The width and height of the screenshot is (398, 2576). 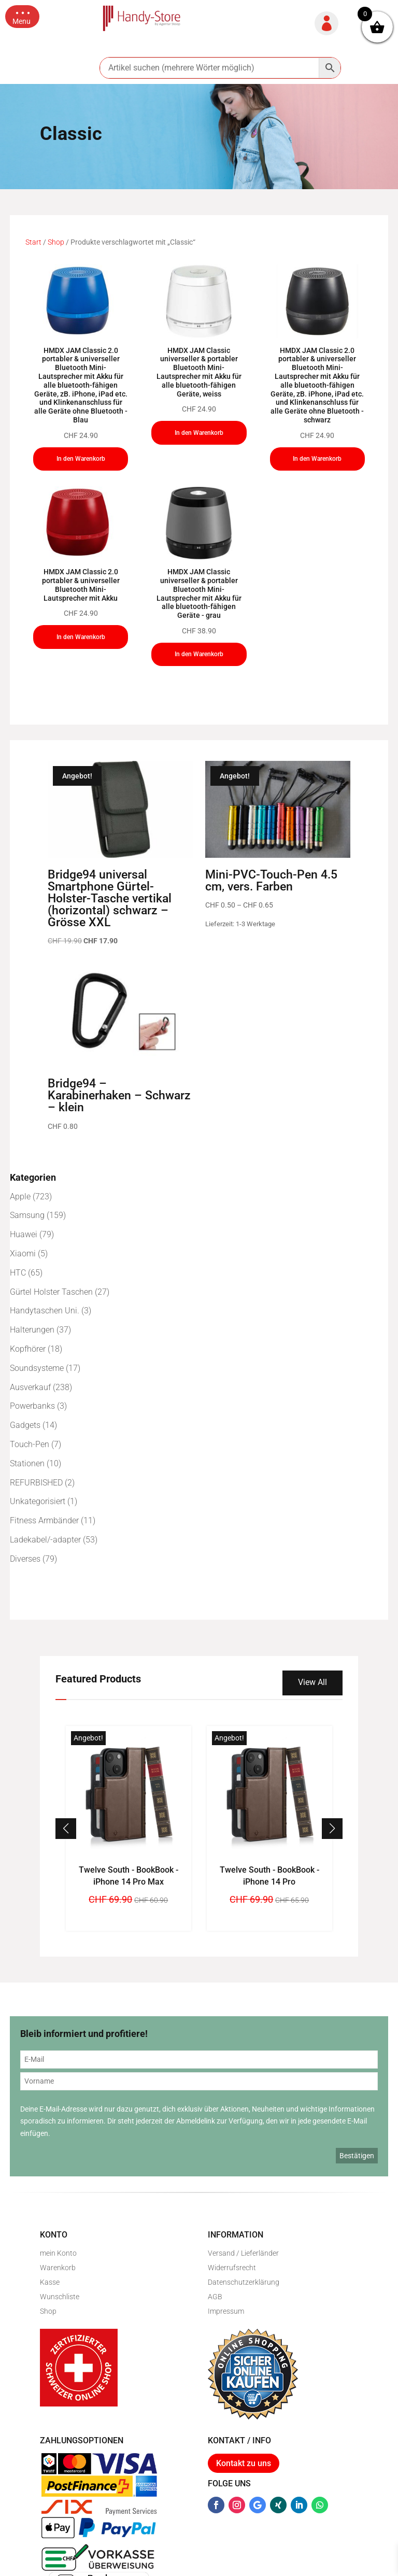 What do you see at coordinates (45, 1540) in the screenshot?
I see `Ladekabel/-adapter` at bounding box center [45, 1540].